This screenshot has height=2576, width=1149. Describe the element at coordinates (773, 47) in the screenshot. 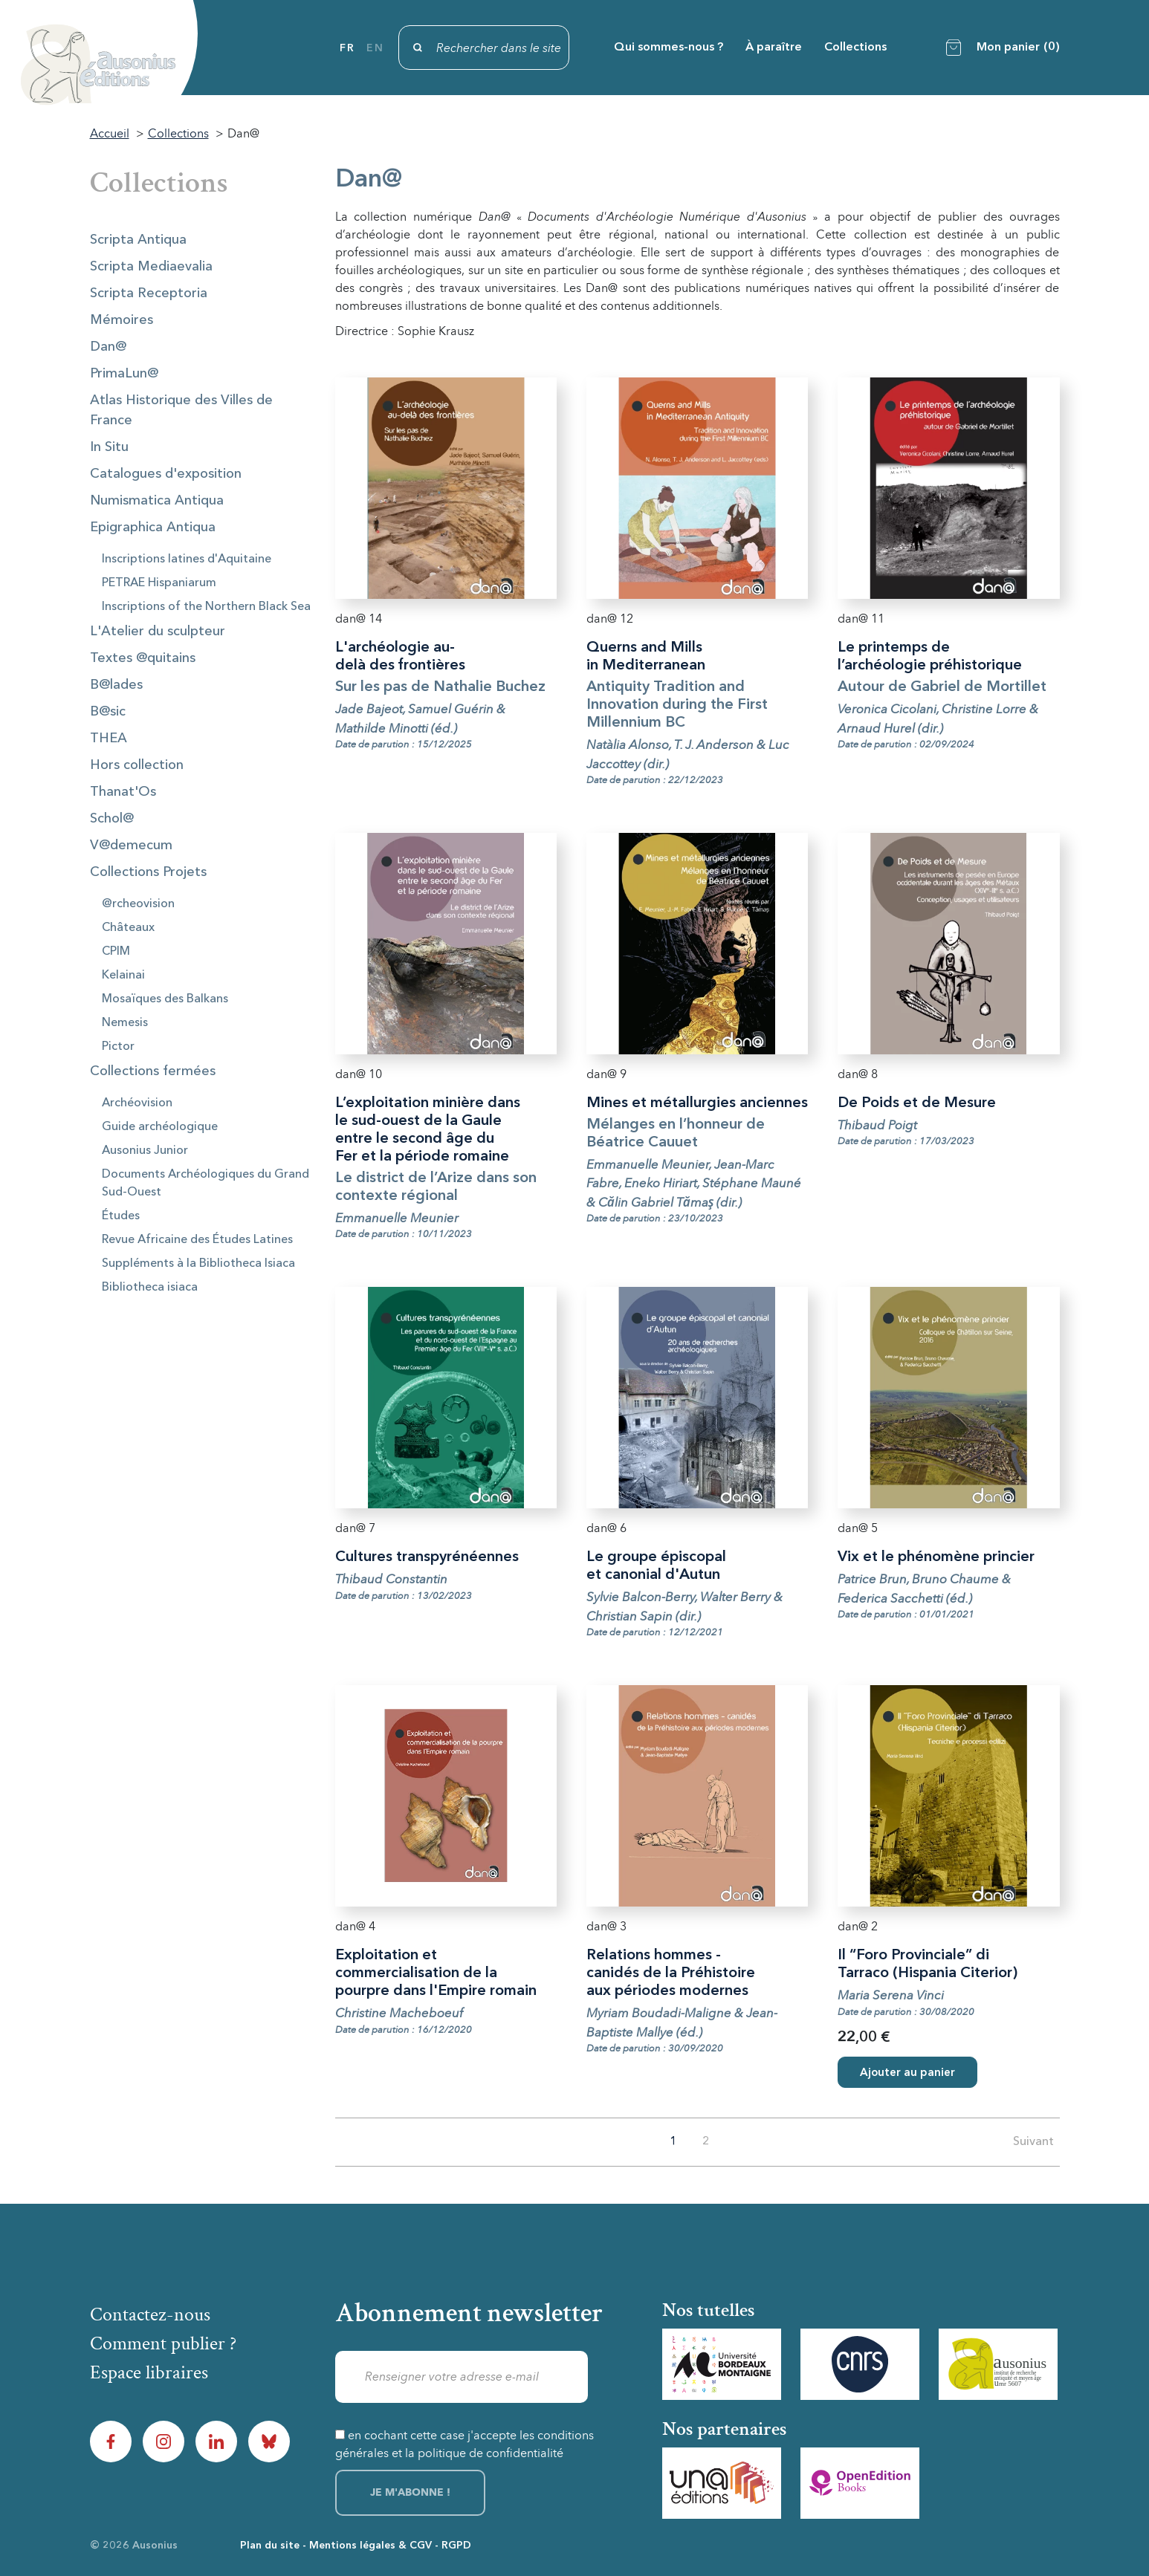

I see `À paraître` at that location.